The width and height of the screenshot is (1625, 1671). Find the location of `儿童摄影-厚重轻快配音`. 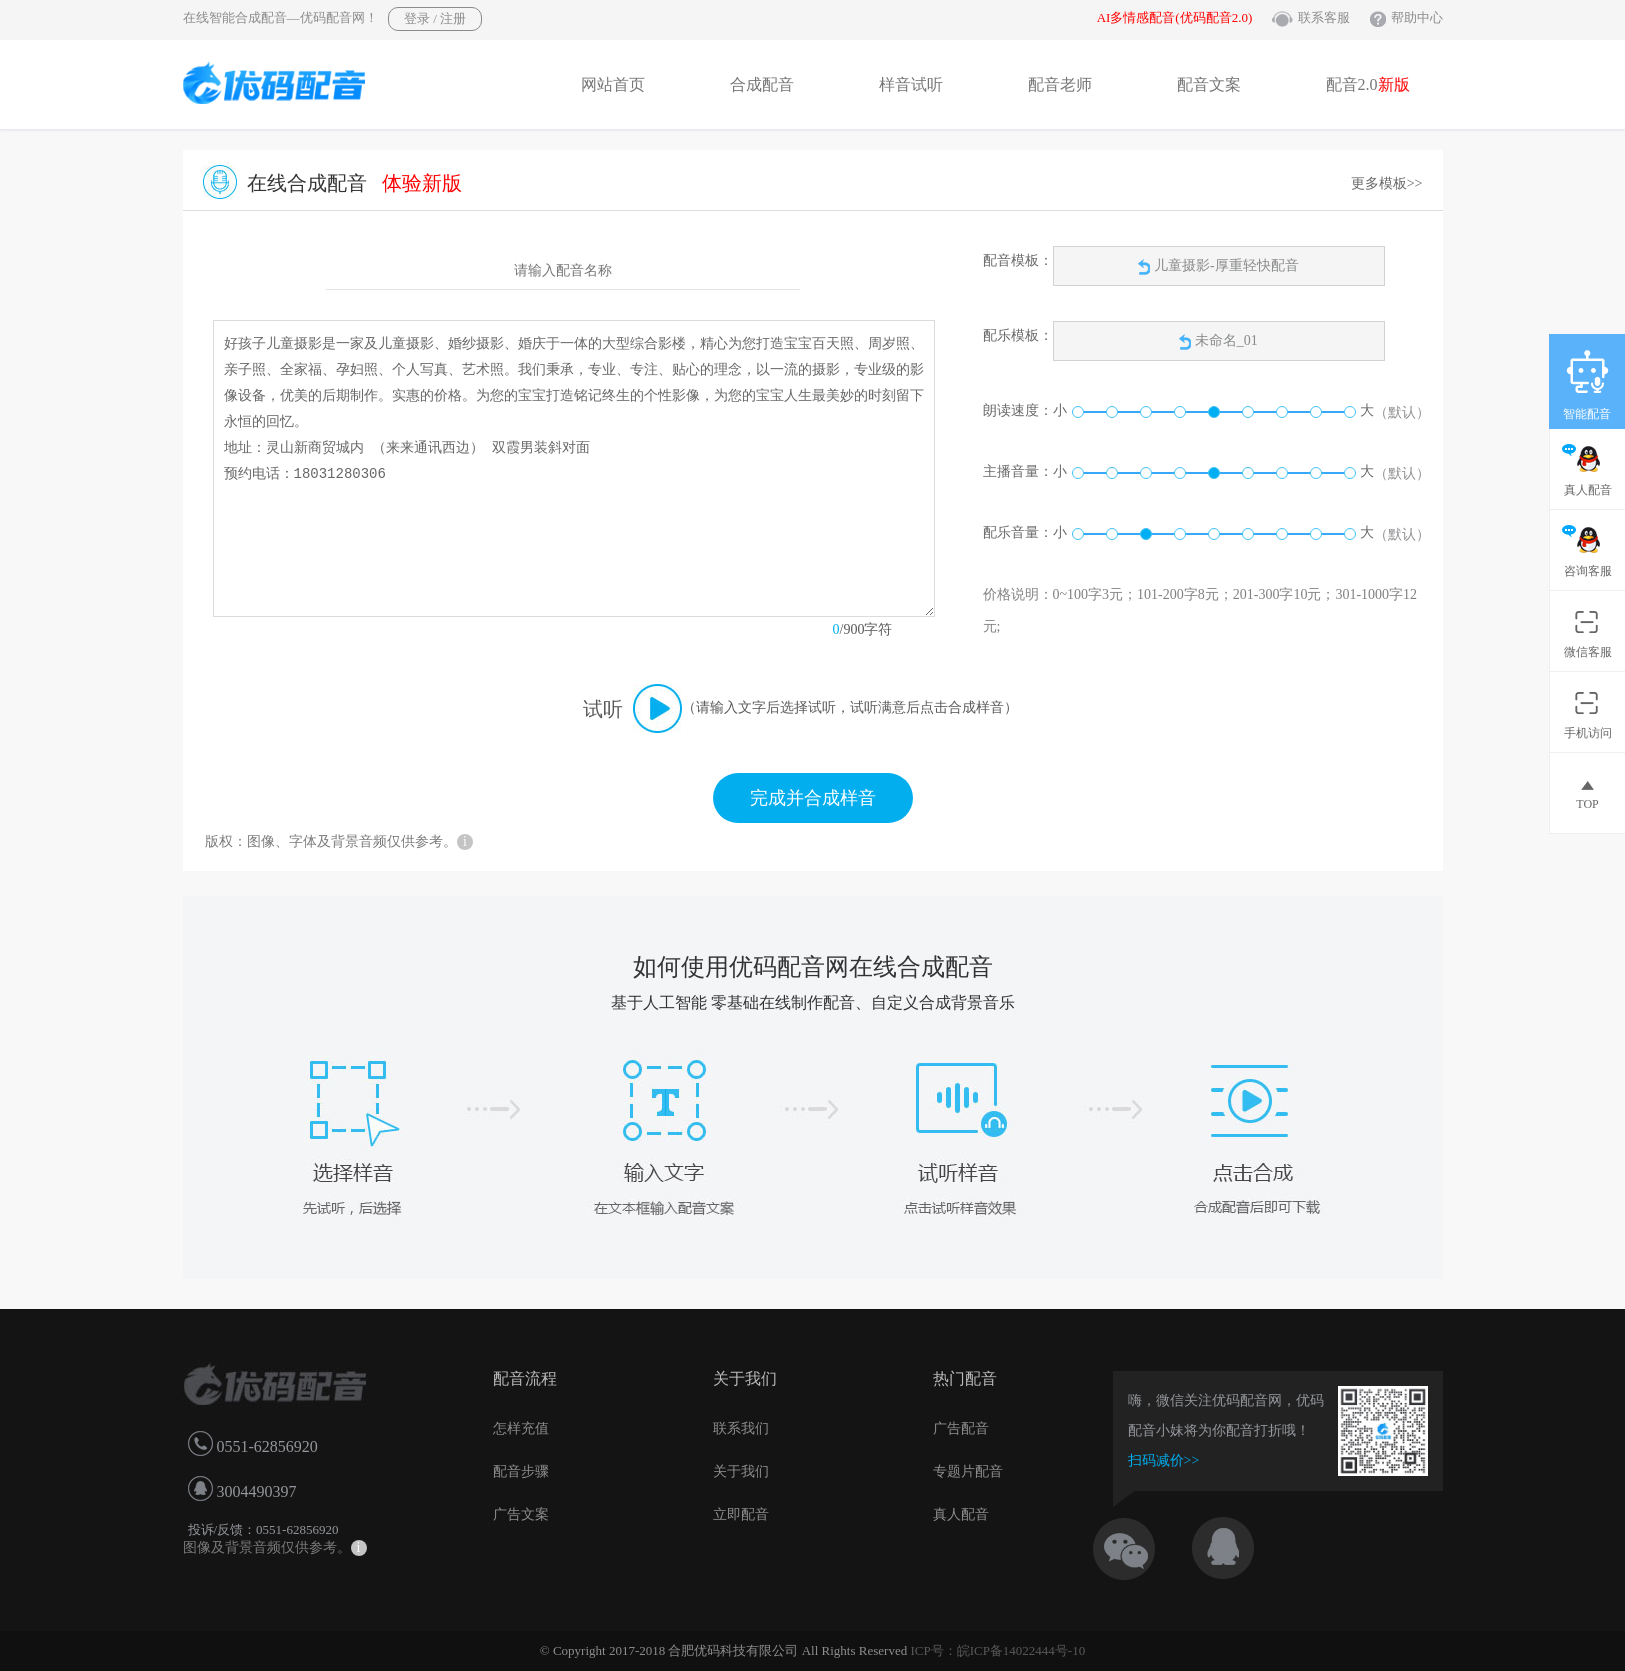

儿童摄影-厚重轻快配音 is located at coordinates (1218, 266).